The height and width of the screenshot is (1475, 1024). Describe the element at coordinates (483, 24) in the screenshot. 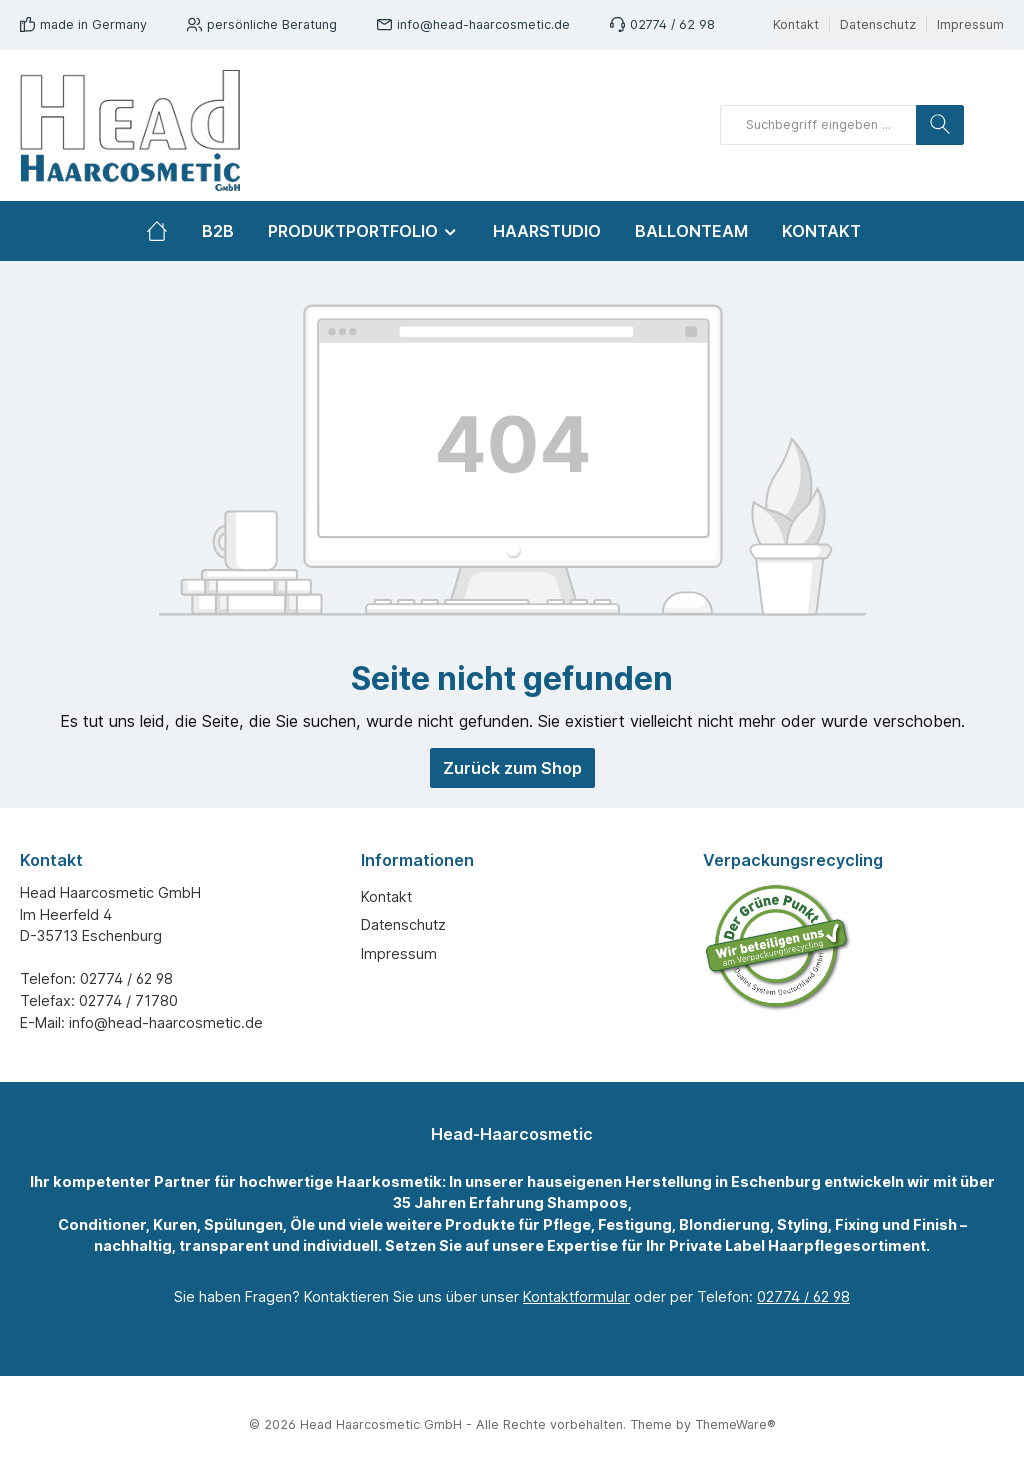

I see `info@head-haarcosmetic.de` at that location.